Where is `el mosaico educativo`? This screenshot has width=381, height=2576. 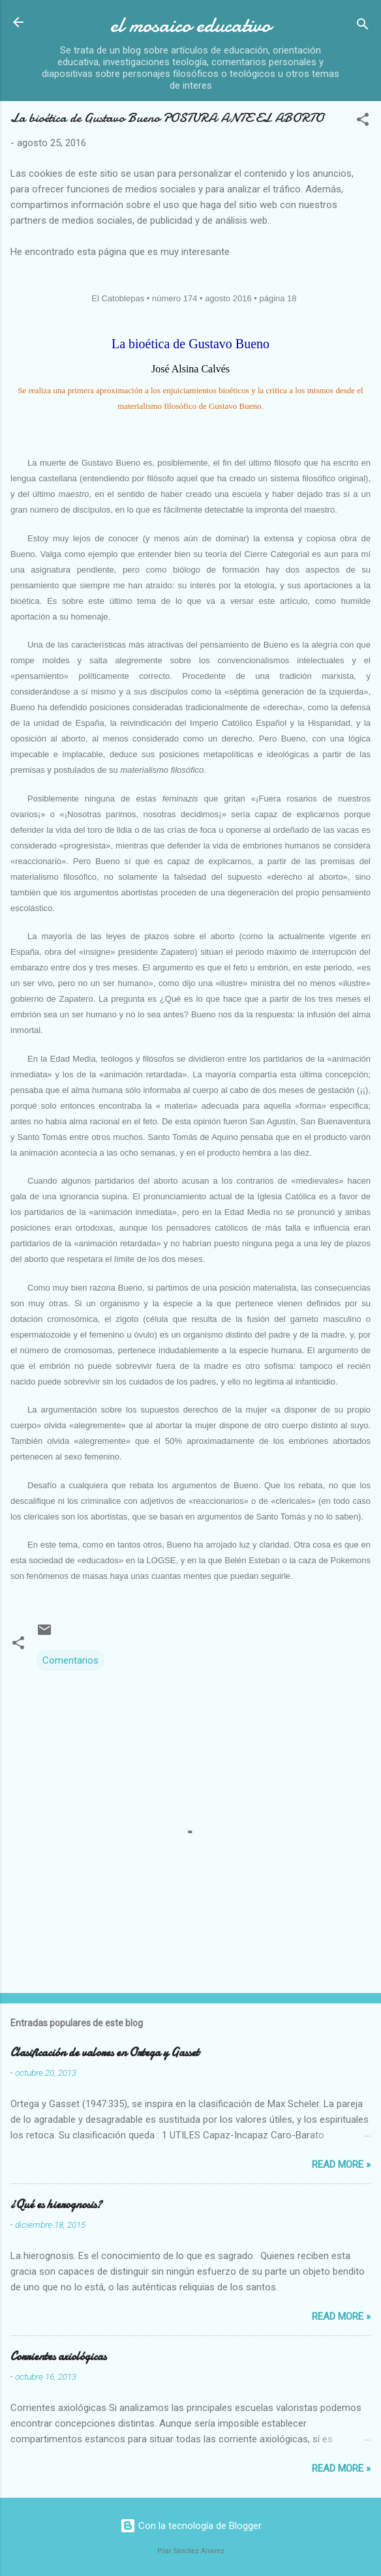
el mosaico educativo is located at coordinates (190, 25).